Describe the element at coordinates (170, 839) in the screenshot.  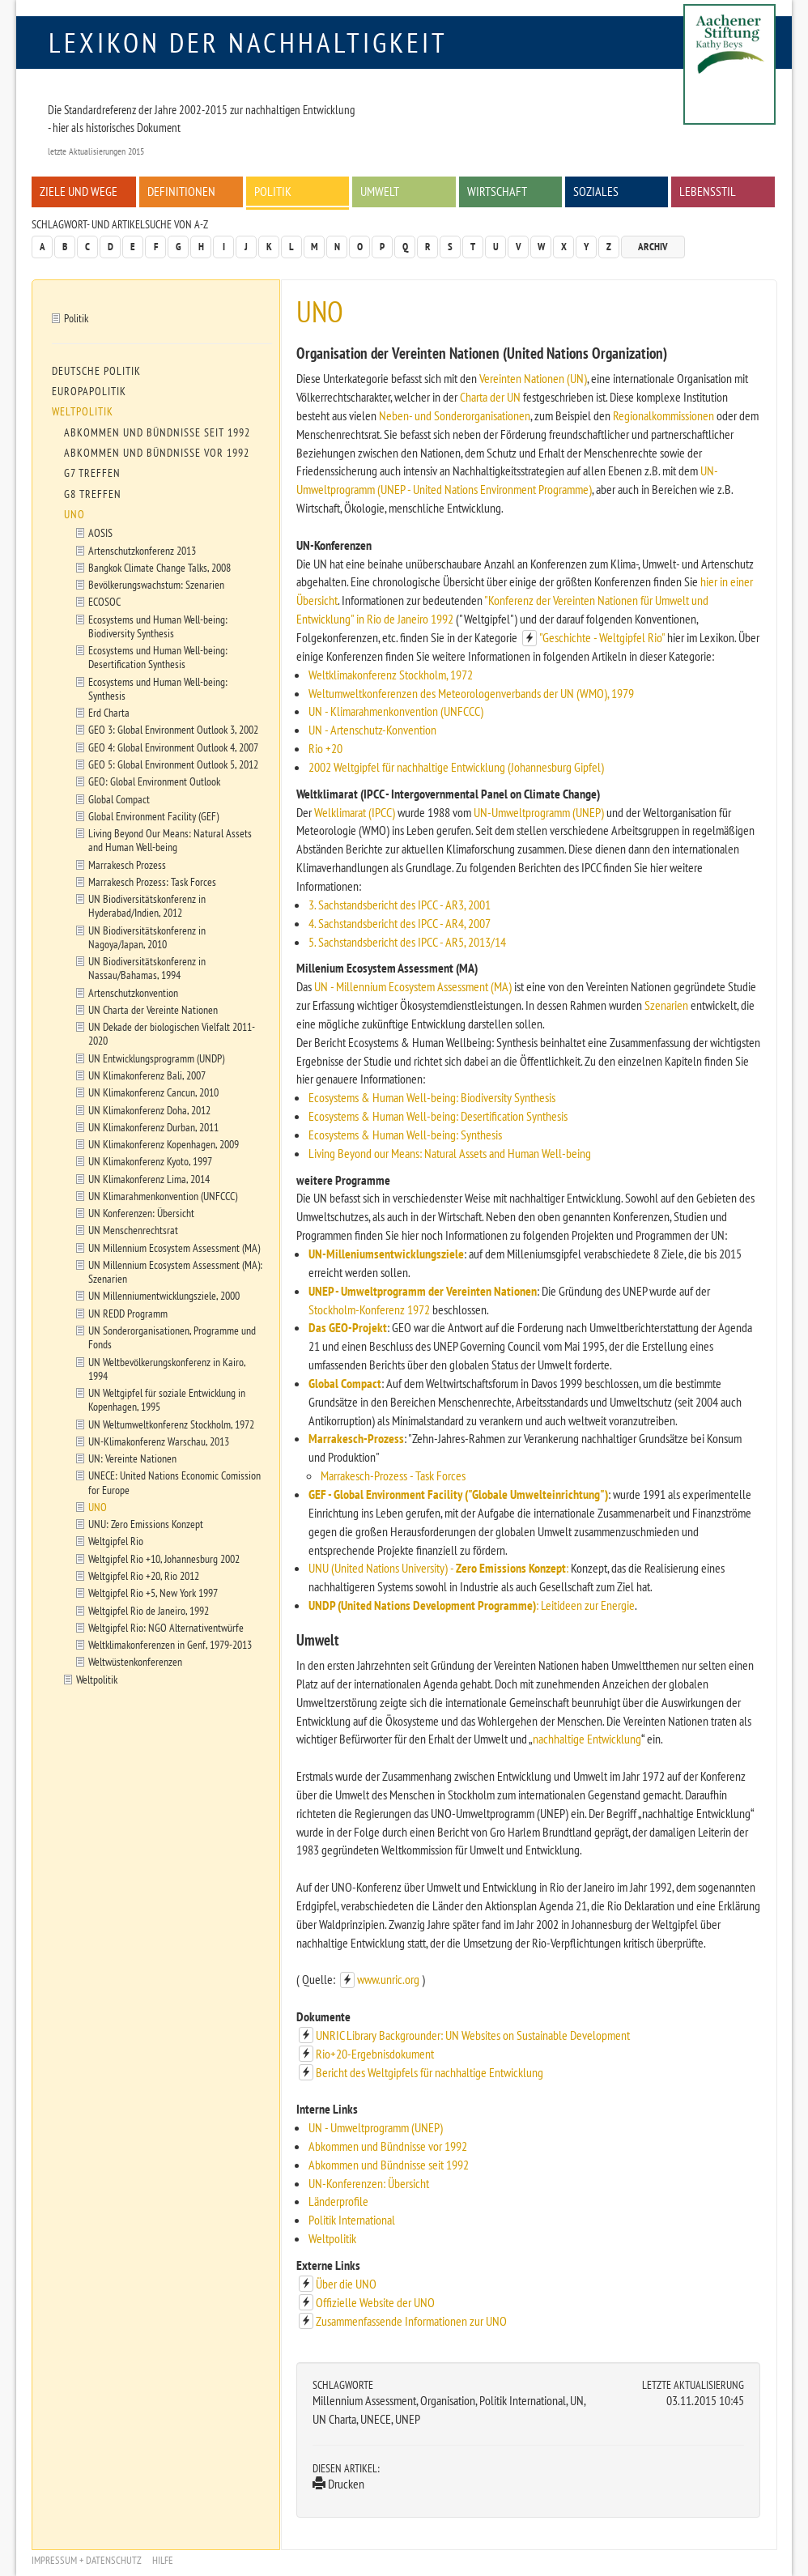
I see `Living Beyond Our Means: Natural Assets and Human Well-being` at that location.